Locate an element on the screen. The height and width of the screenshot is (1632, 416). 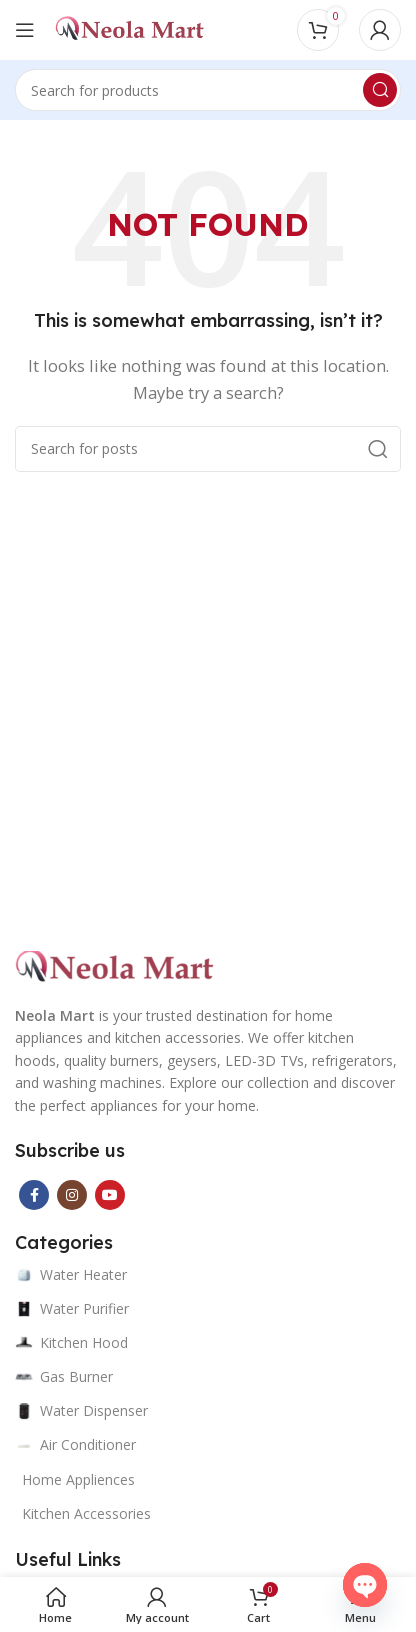
[Instagram social link] is located at coordinates (72, 1195).